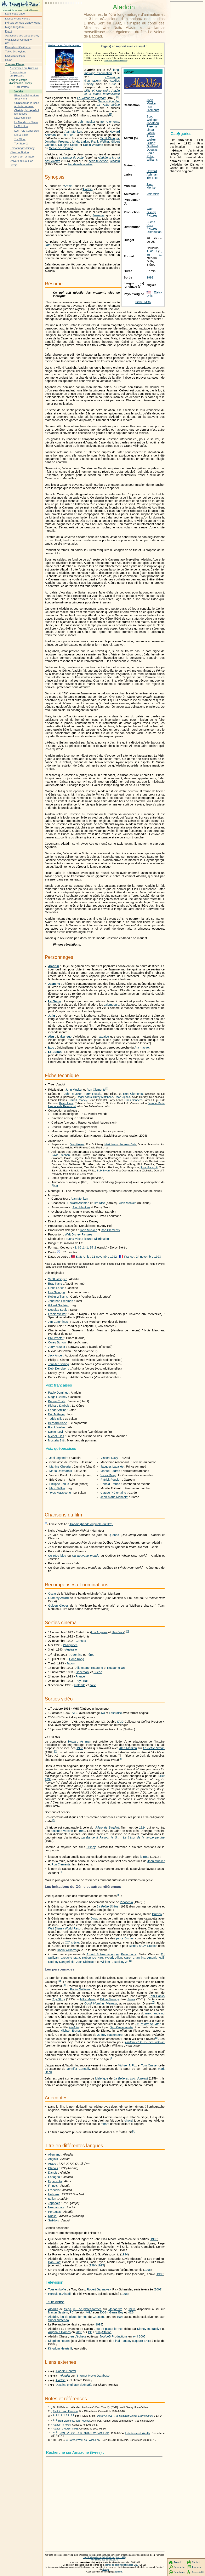 Image resolution: width=205 pixels, height=2576 pixels. Describe the element at coordinates (52, 2216) in the screenshot. I see `Russe` at that location.